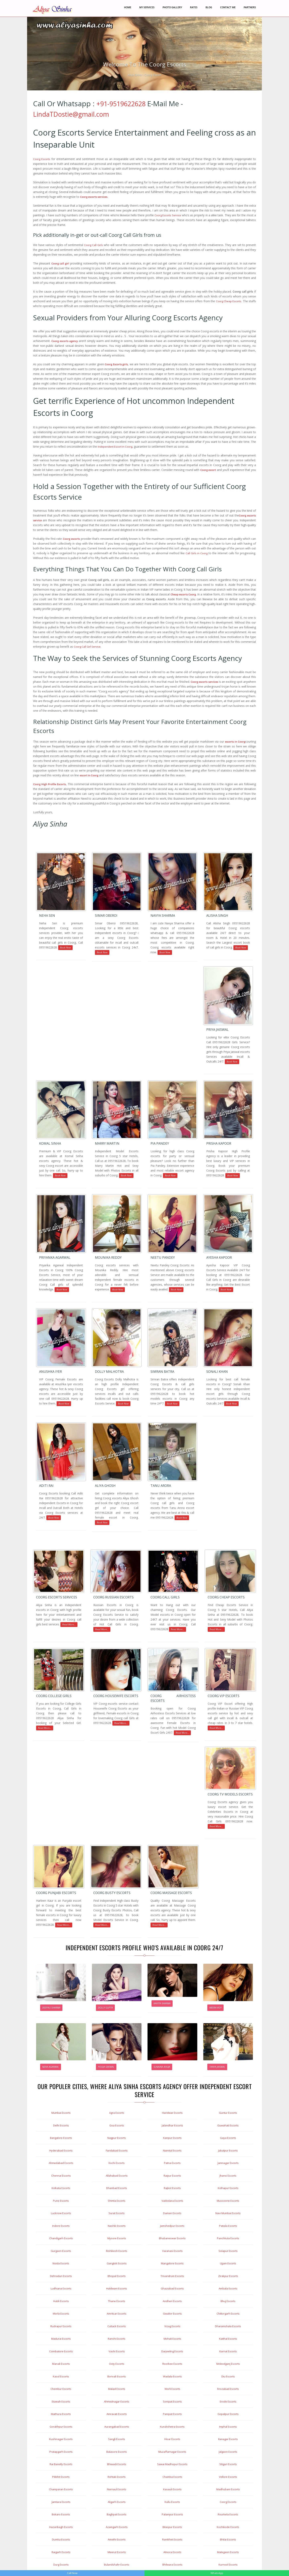  What do you see at coordinates (116, 2084) in the screenshot?
I see `Thane Escorts` at bounding box center [116, 2084].